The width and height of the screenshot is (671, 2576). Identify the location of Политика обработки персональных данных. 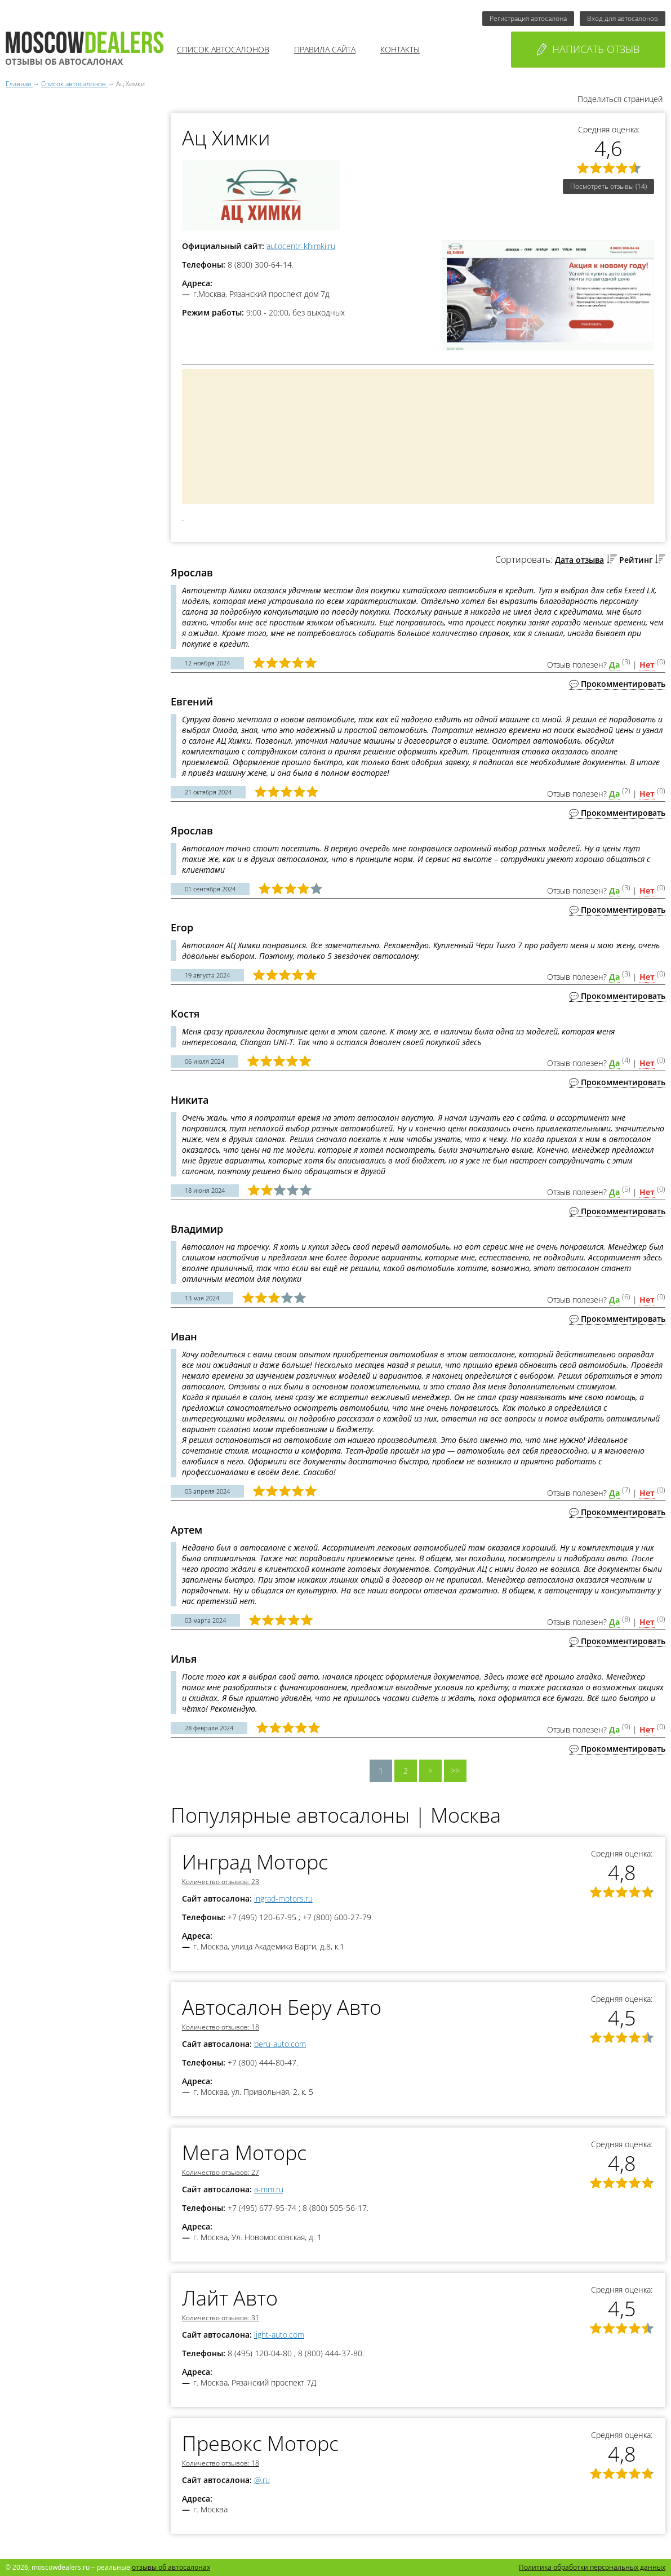
(592, 2567).